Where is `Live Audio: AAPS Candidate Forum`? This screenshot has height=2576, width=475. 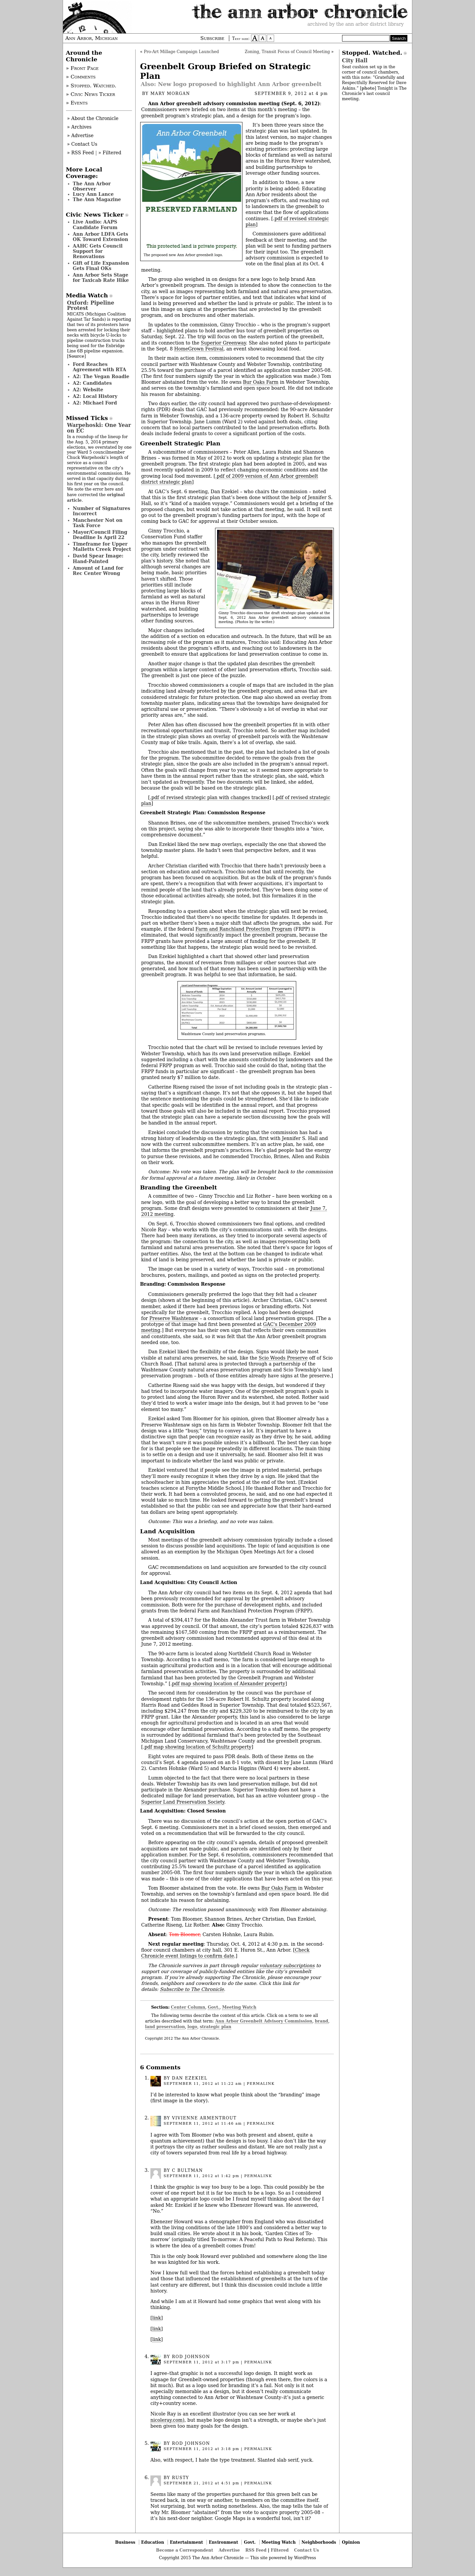 Live Audio: AAPS Candidate Forum is located at coordinates (95, 224).